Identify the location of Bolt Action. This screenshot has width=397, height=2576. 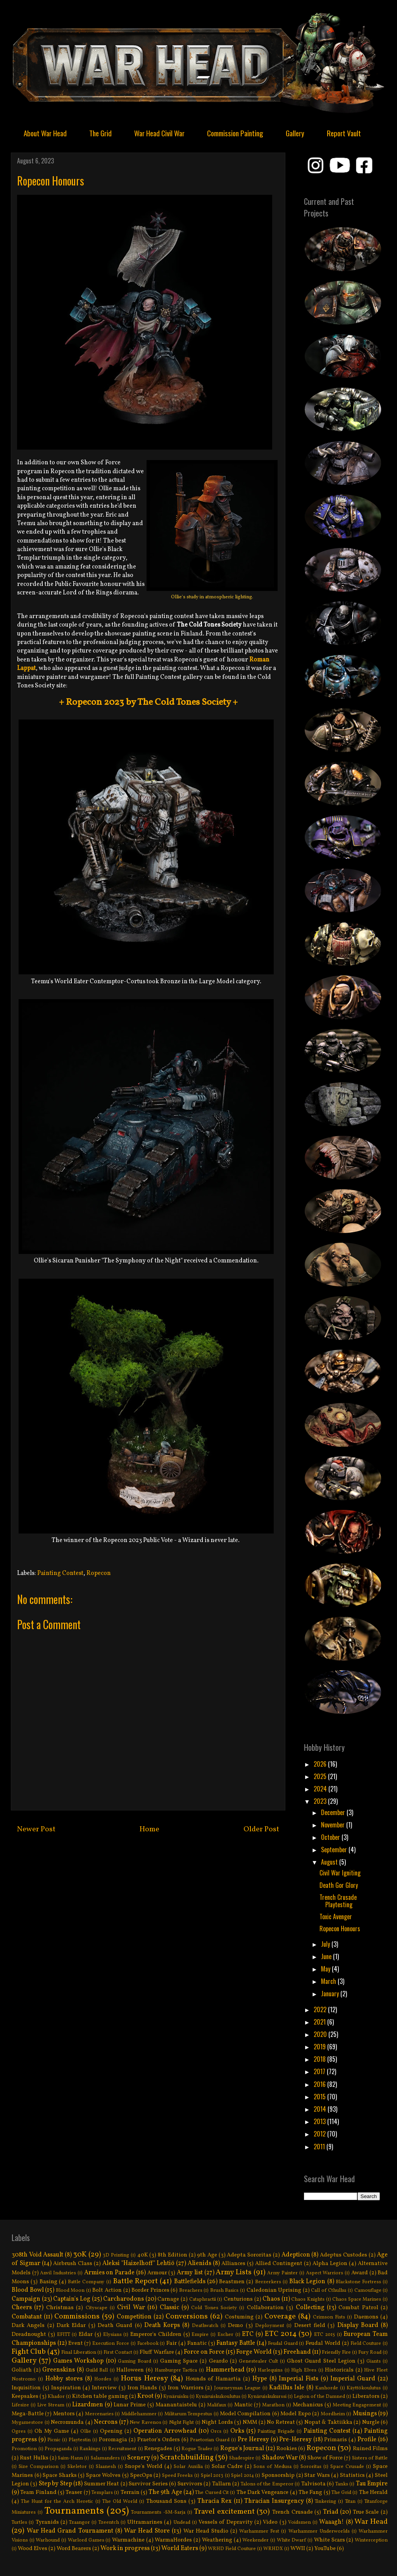
(107, 2290).